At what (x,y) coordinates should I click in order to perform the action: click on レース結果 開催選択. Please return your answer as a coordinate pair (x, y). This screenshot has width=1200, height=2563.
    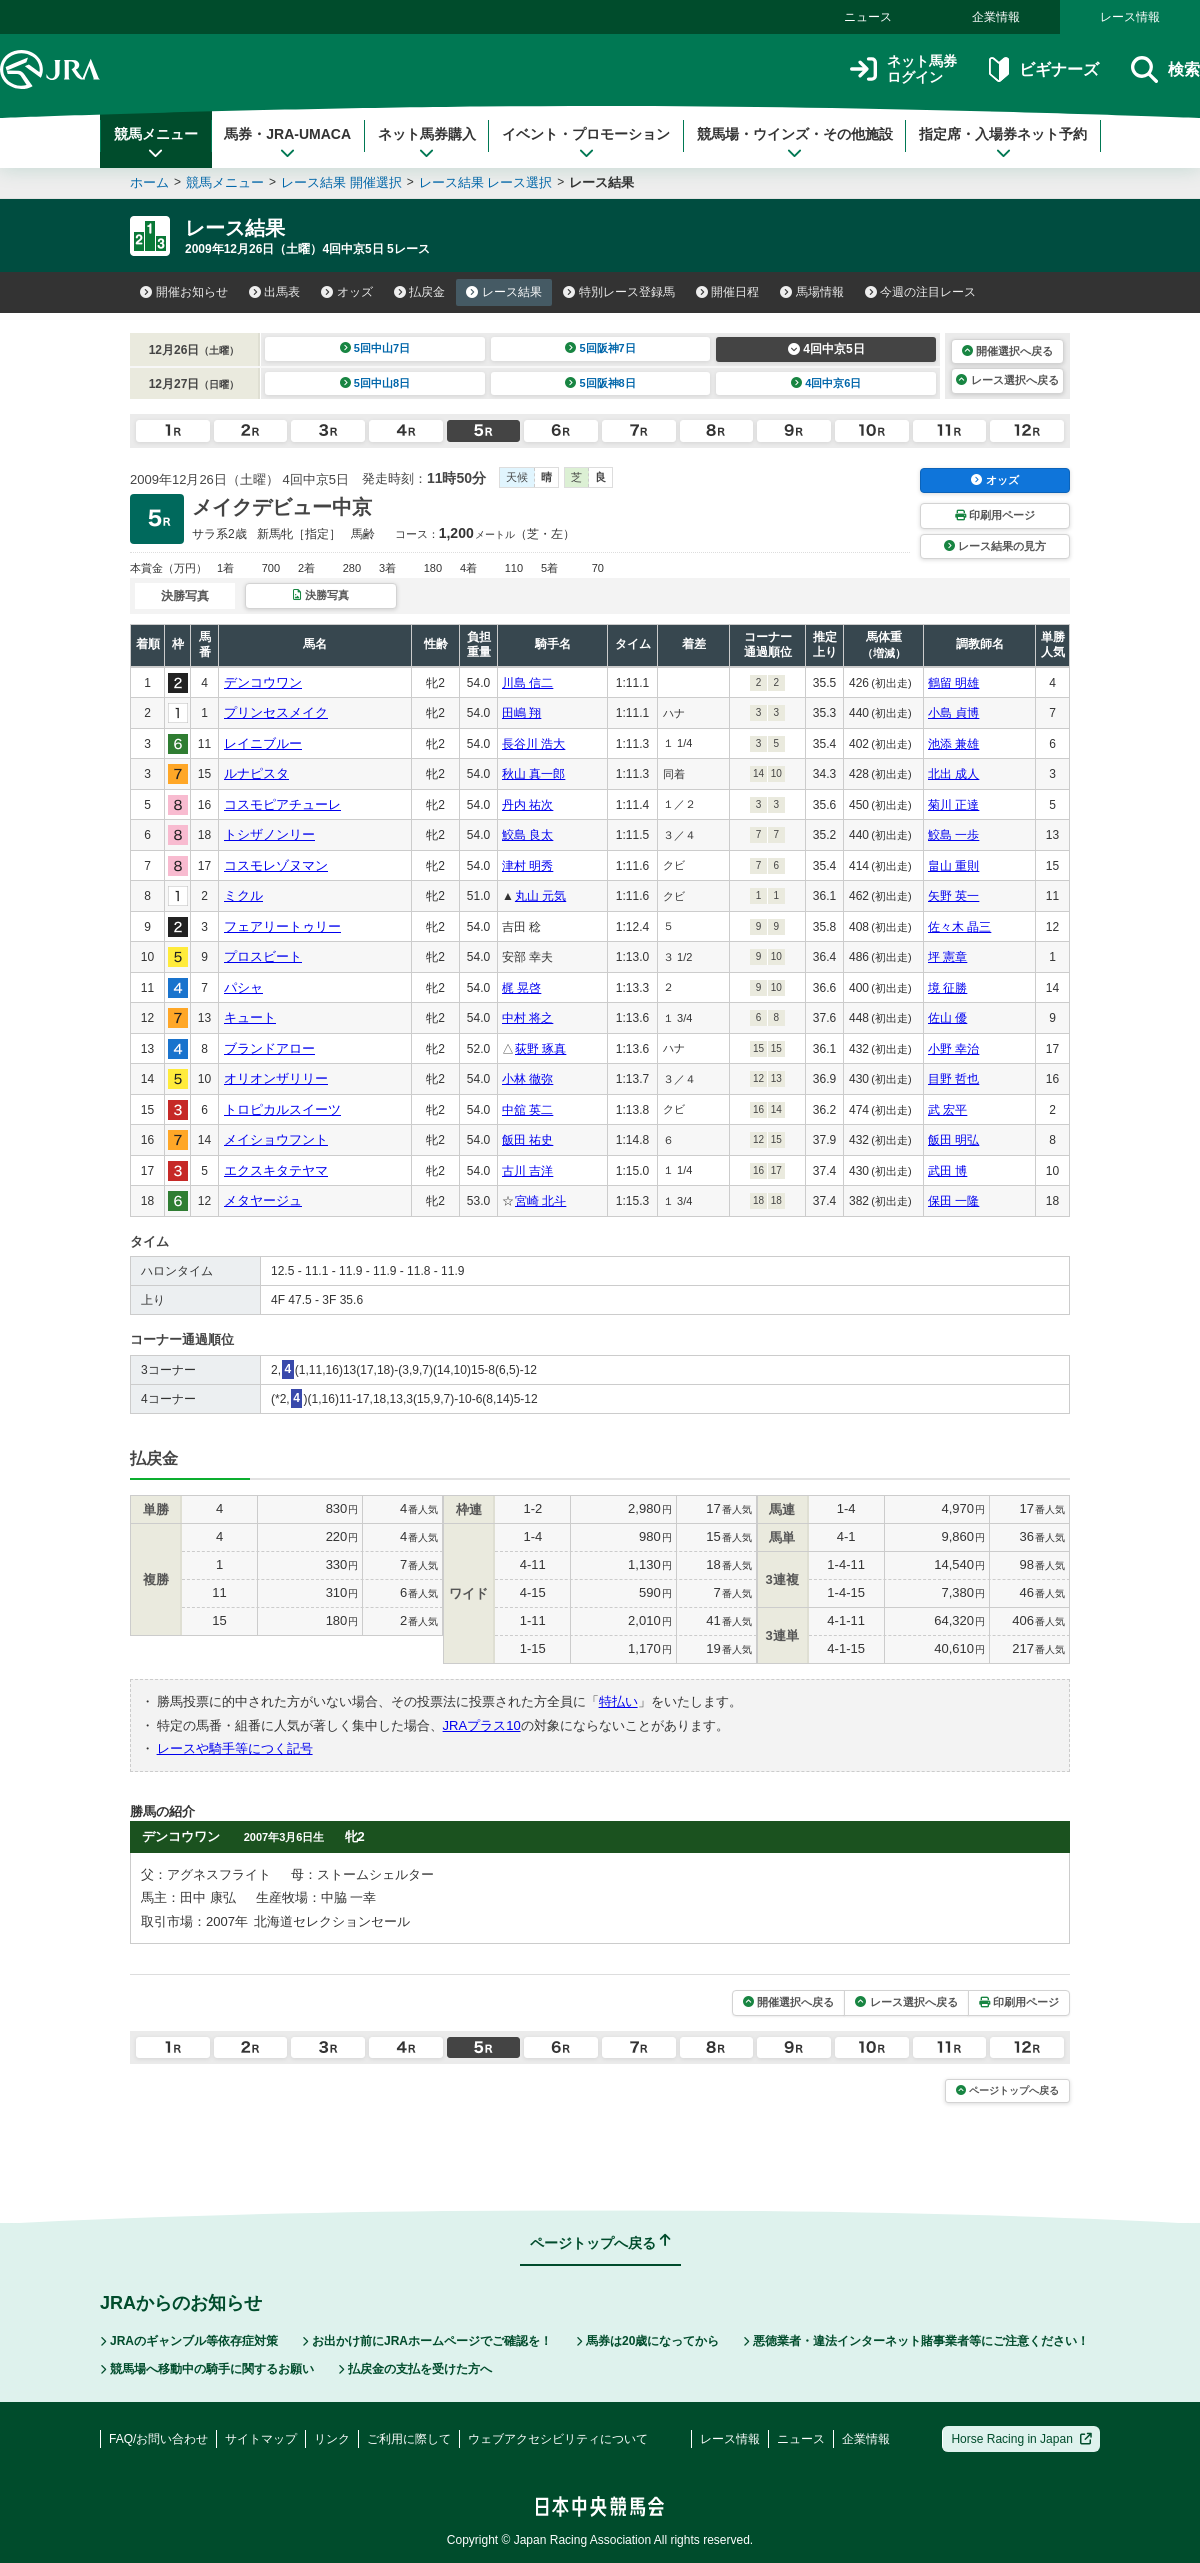
    Looking at the image, I should click on (341, 182).